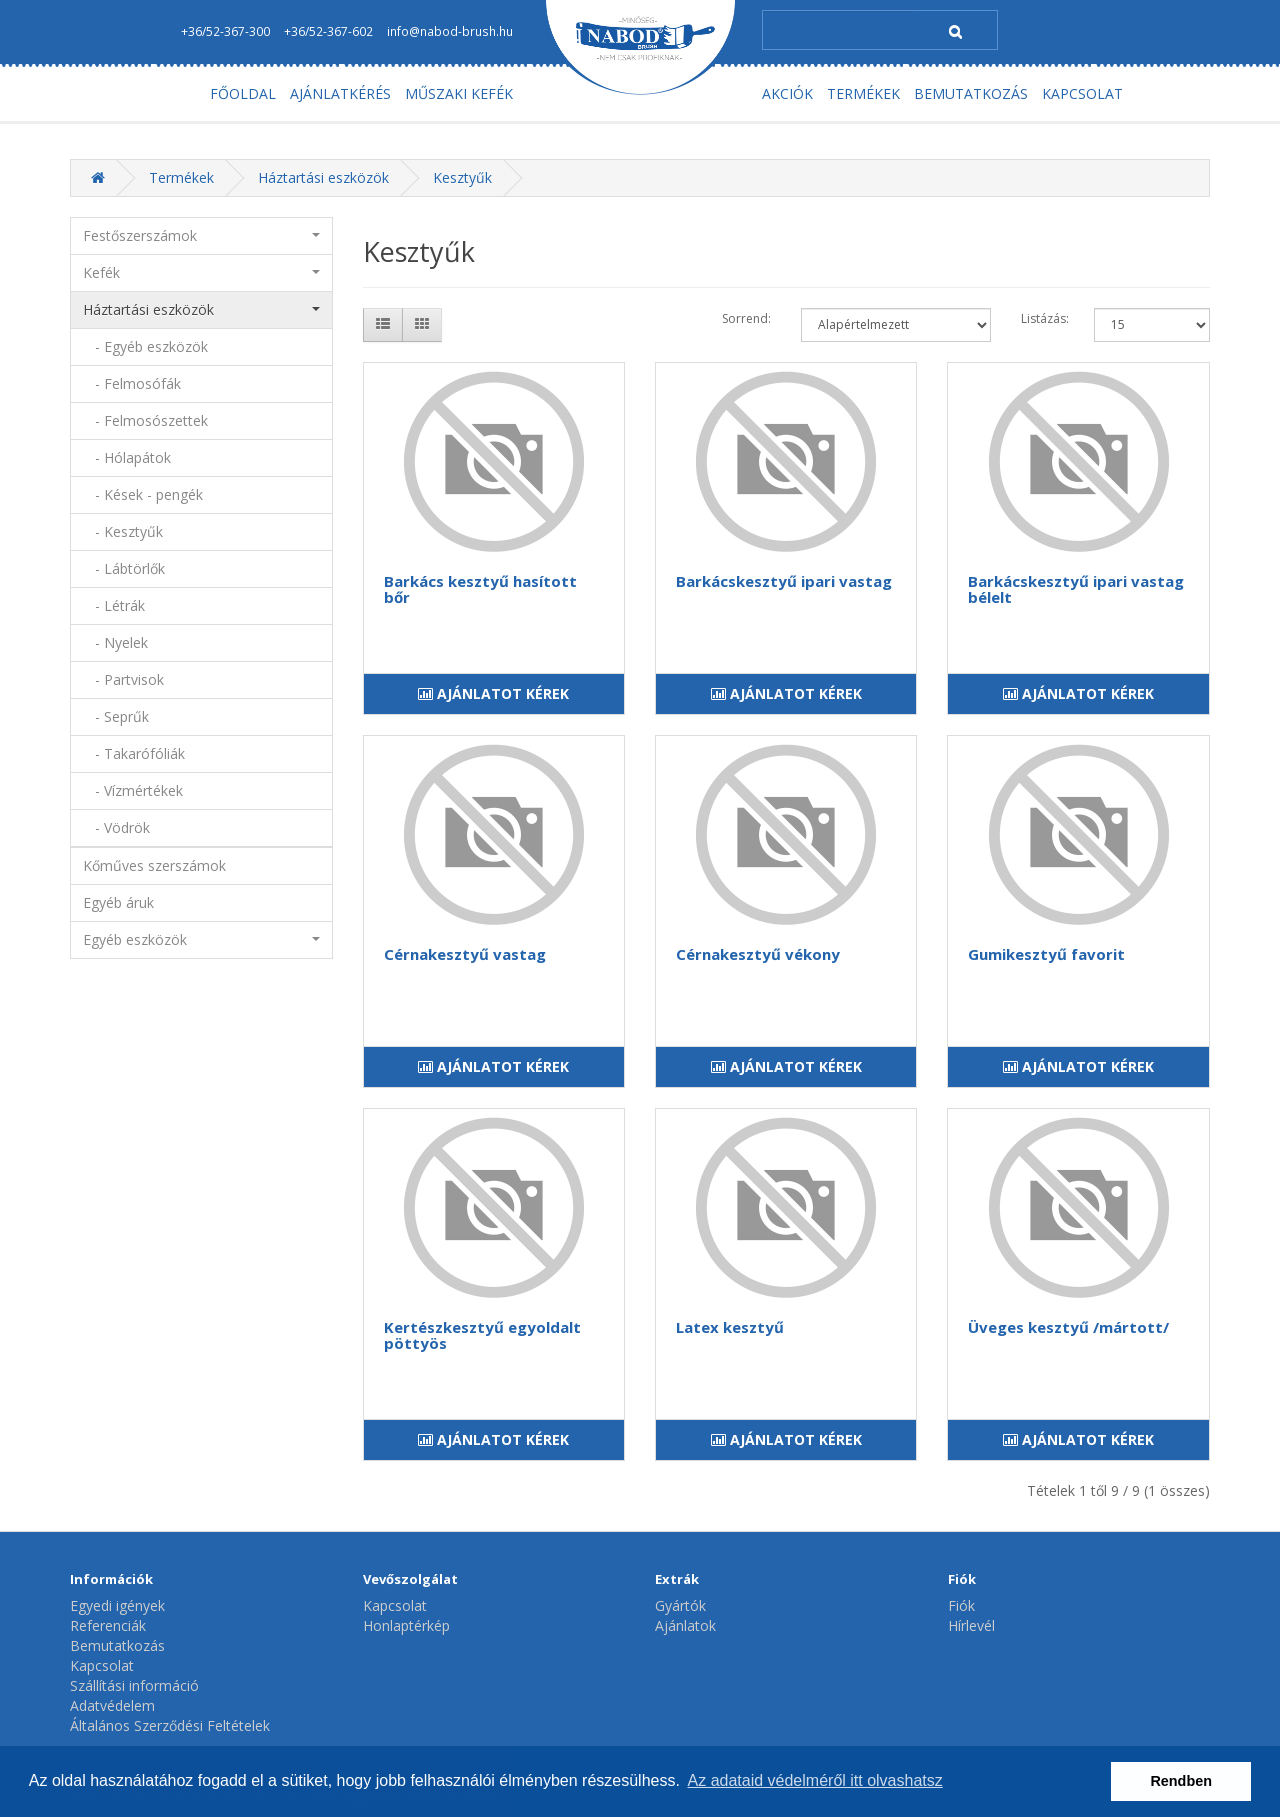 This screenshot has width=1280, height=1817. Describe the element at coordinates (123, 531) in the screenshot. I see `- Kesztyűk` at that location.